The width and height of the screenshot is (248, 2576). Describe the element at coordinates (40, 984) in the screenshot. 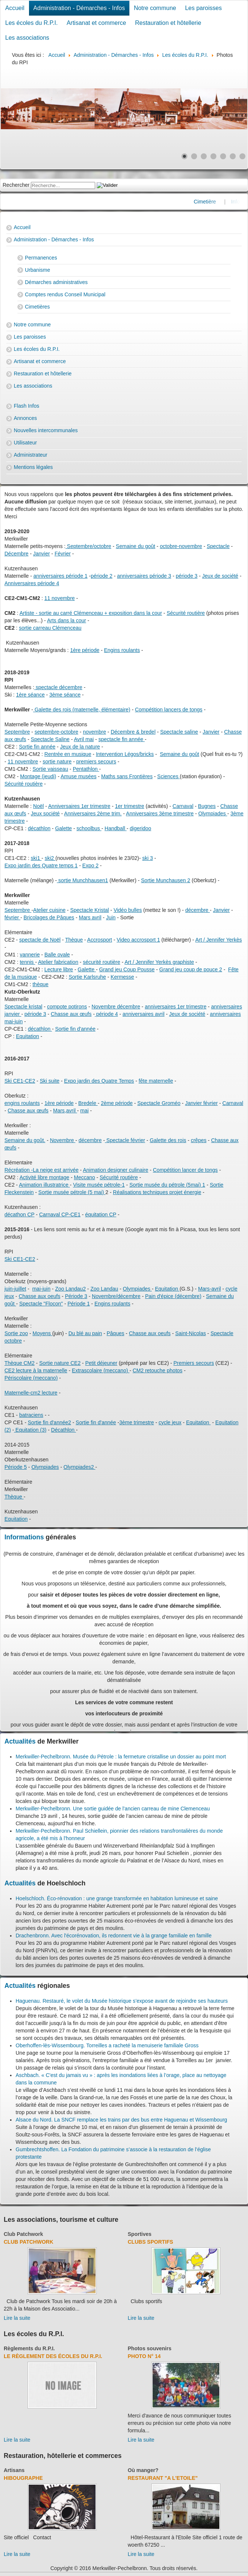

I see `thèque` at that location.